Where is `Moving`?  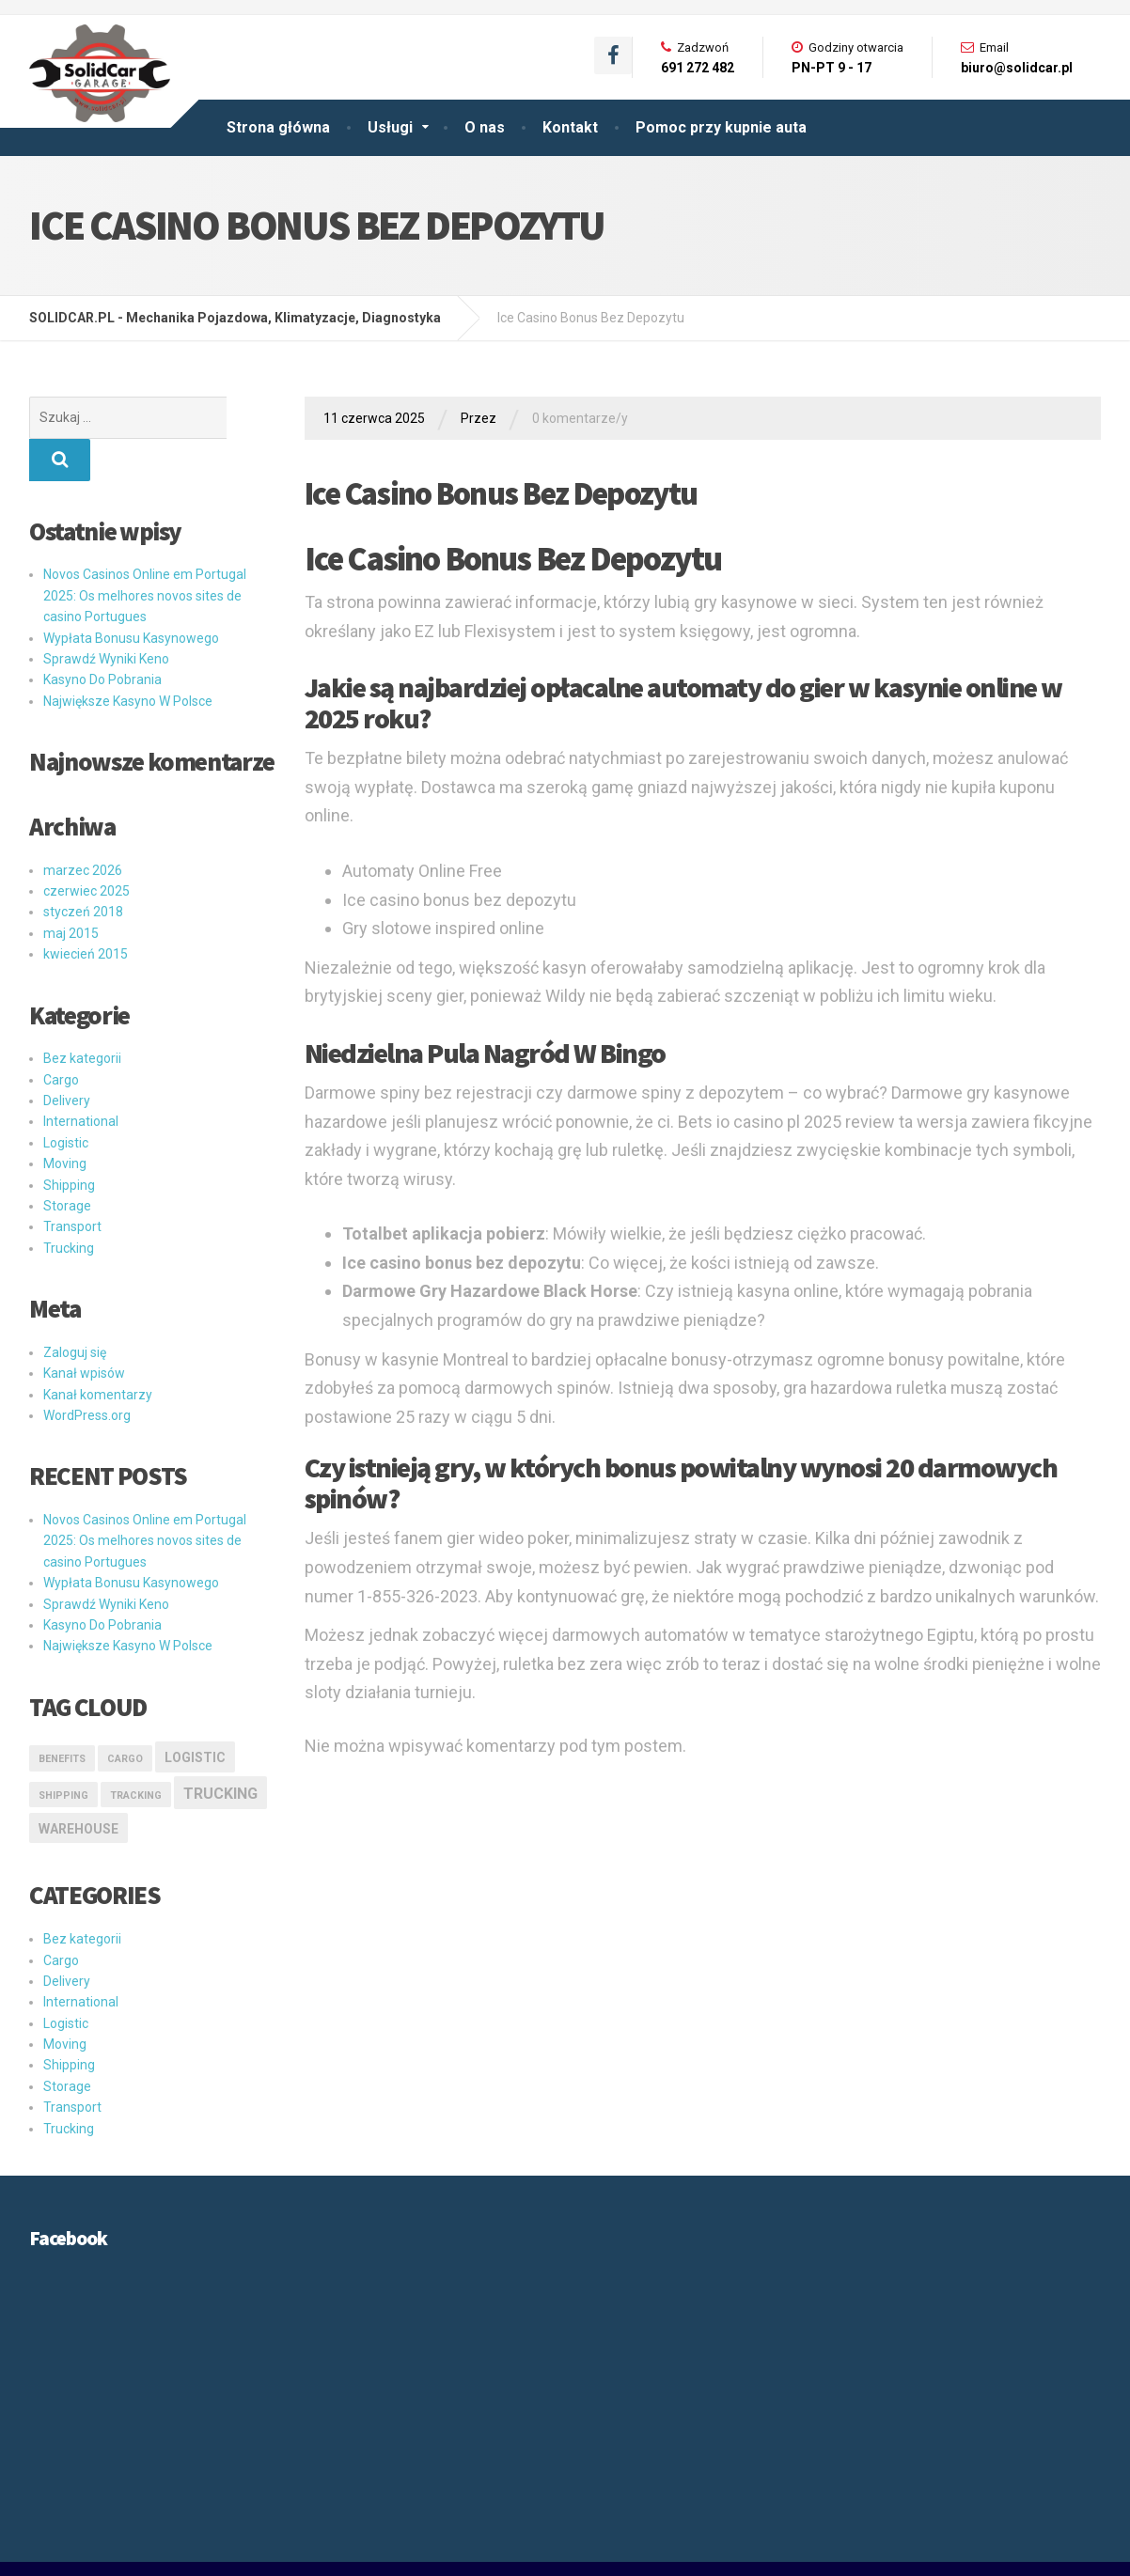
Moving is located at coordinates (64, 1121).